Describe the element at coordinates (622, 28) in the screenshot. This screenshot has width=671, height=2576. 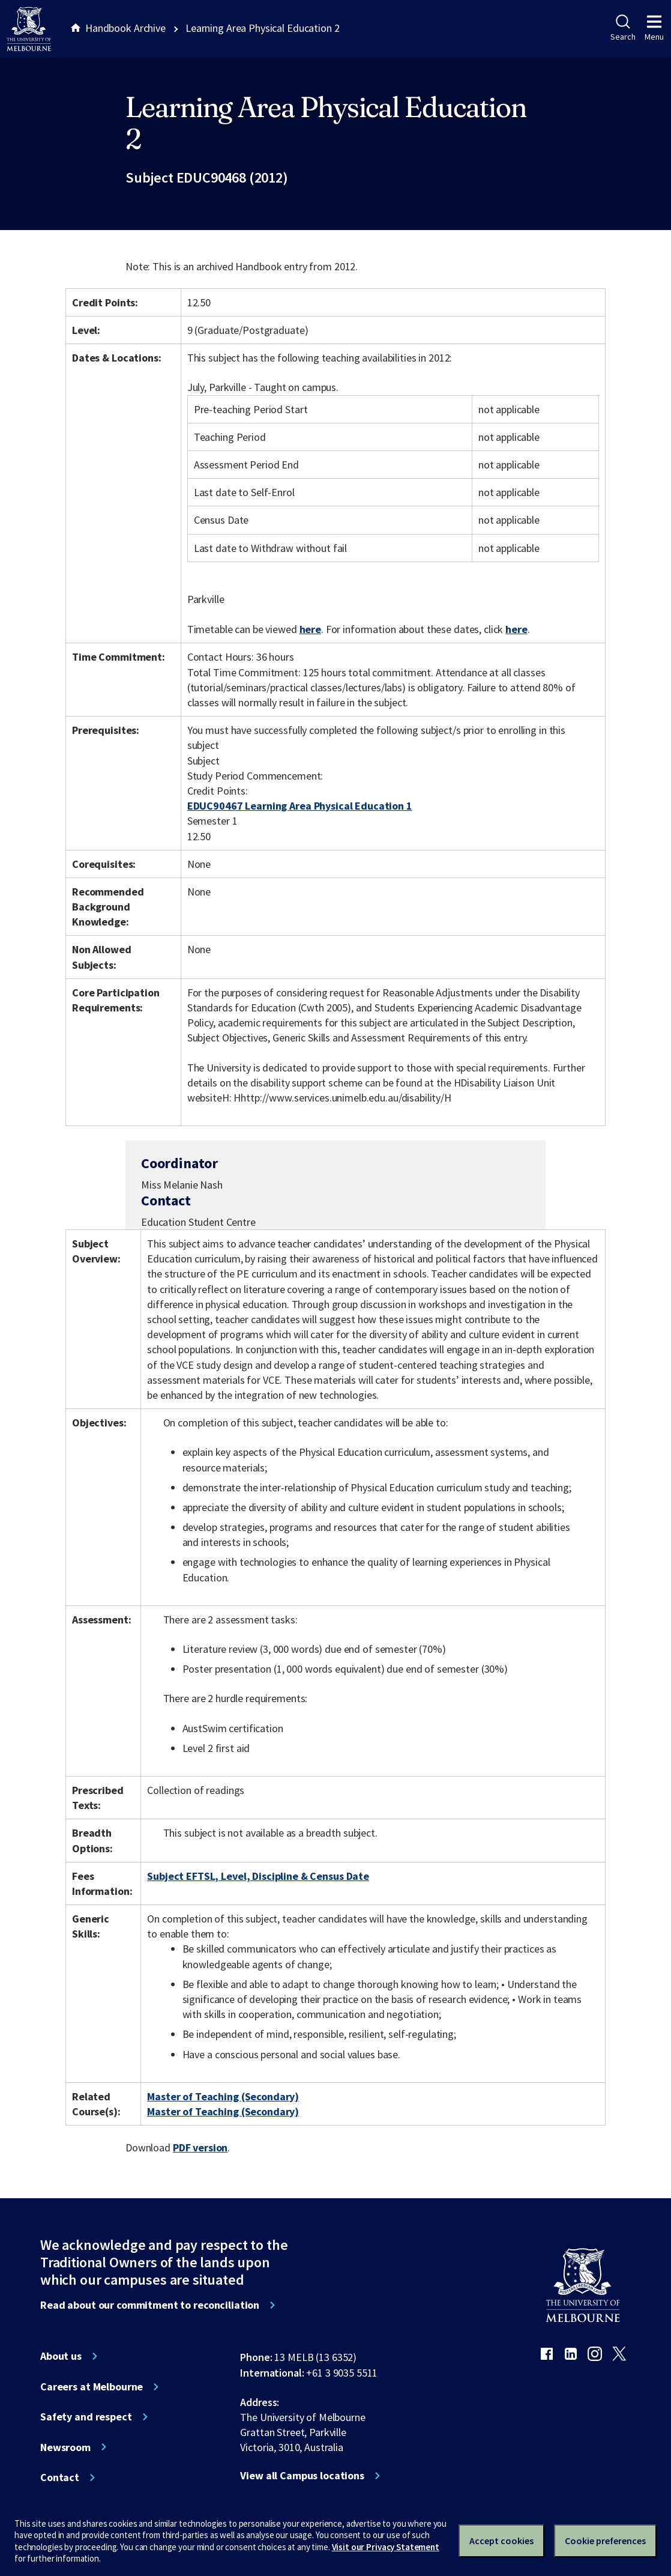
I see `Search` at that location.